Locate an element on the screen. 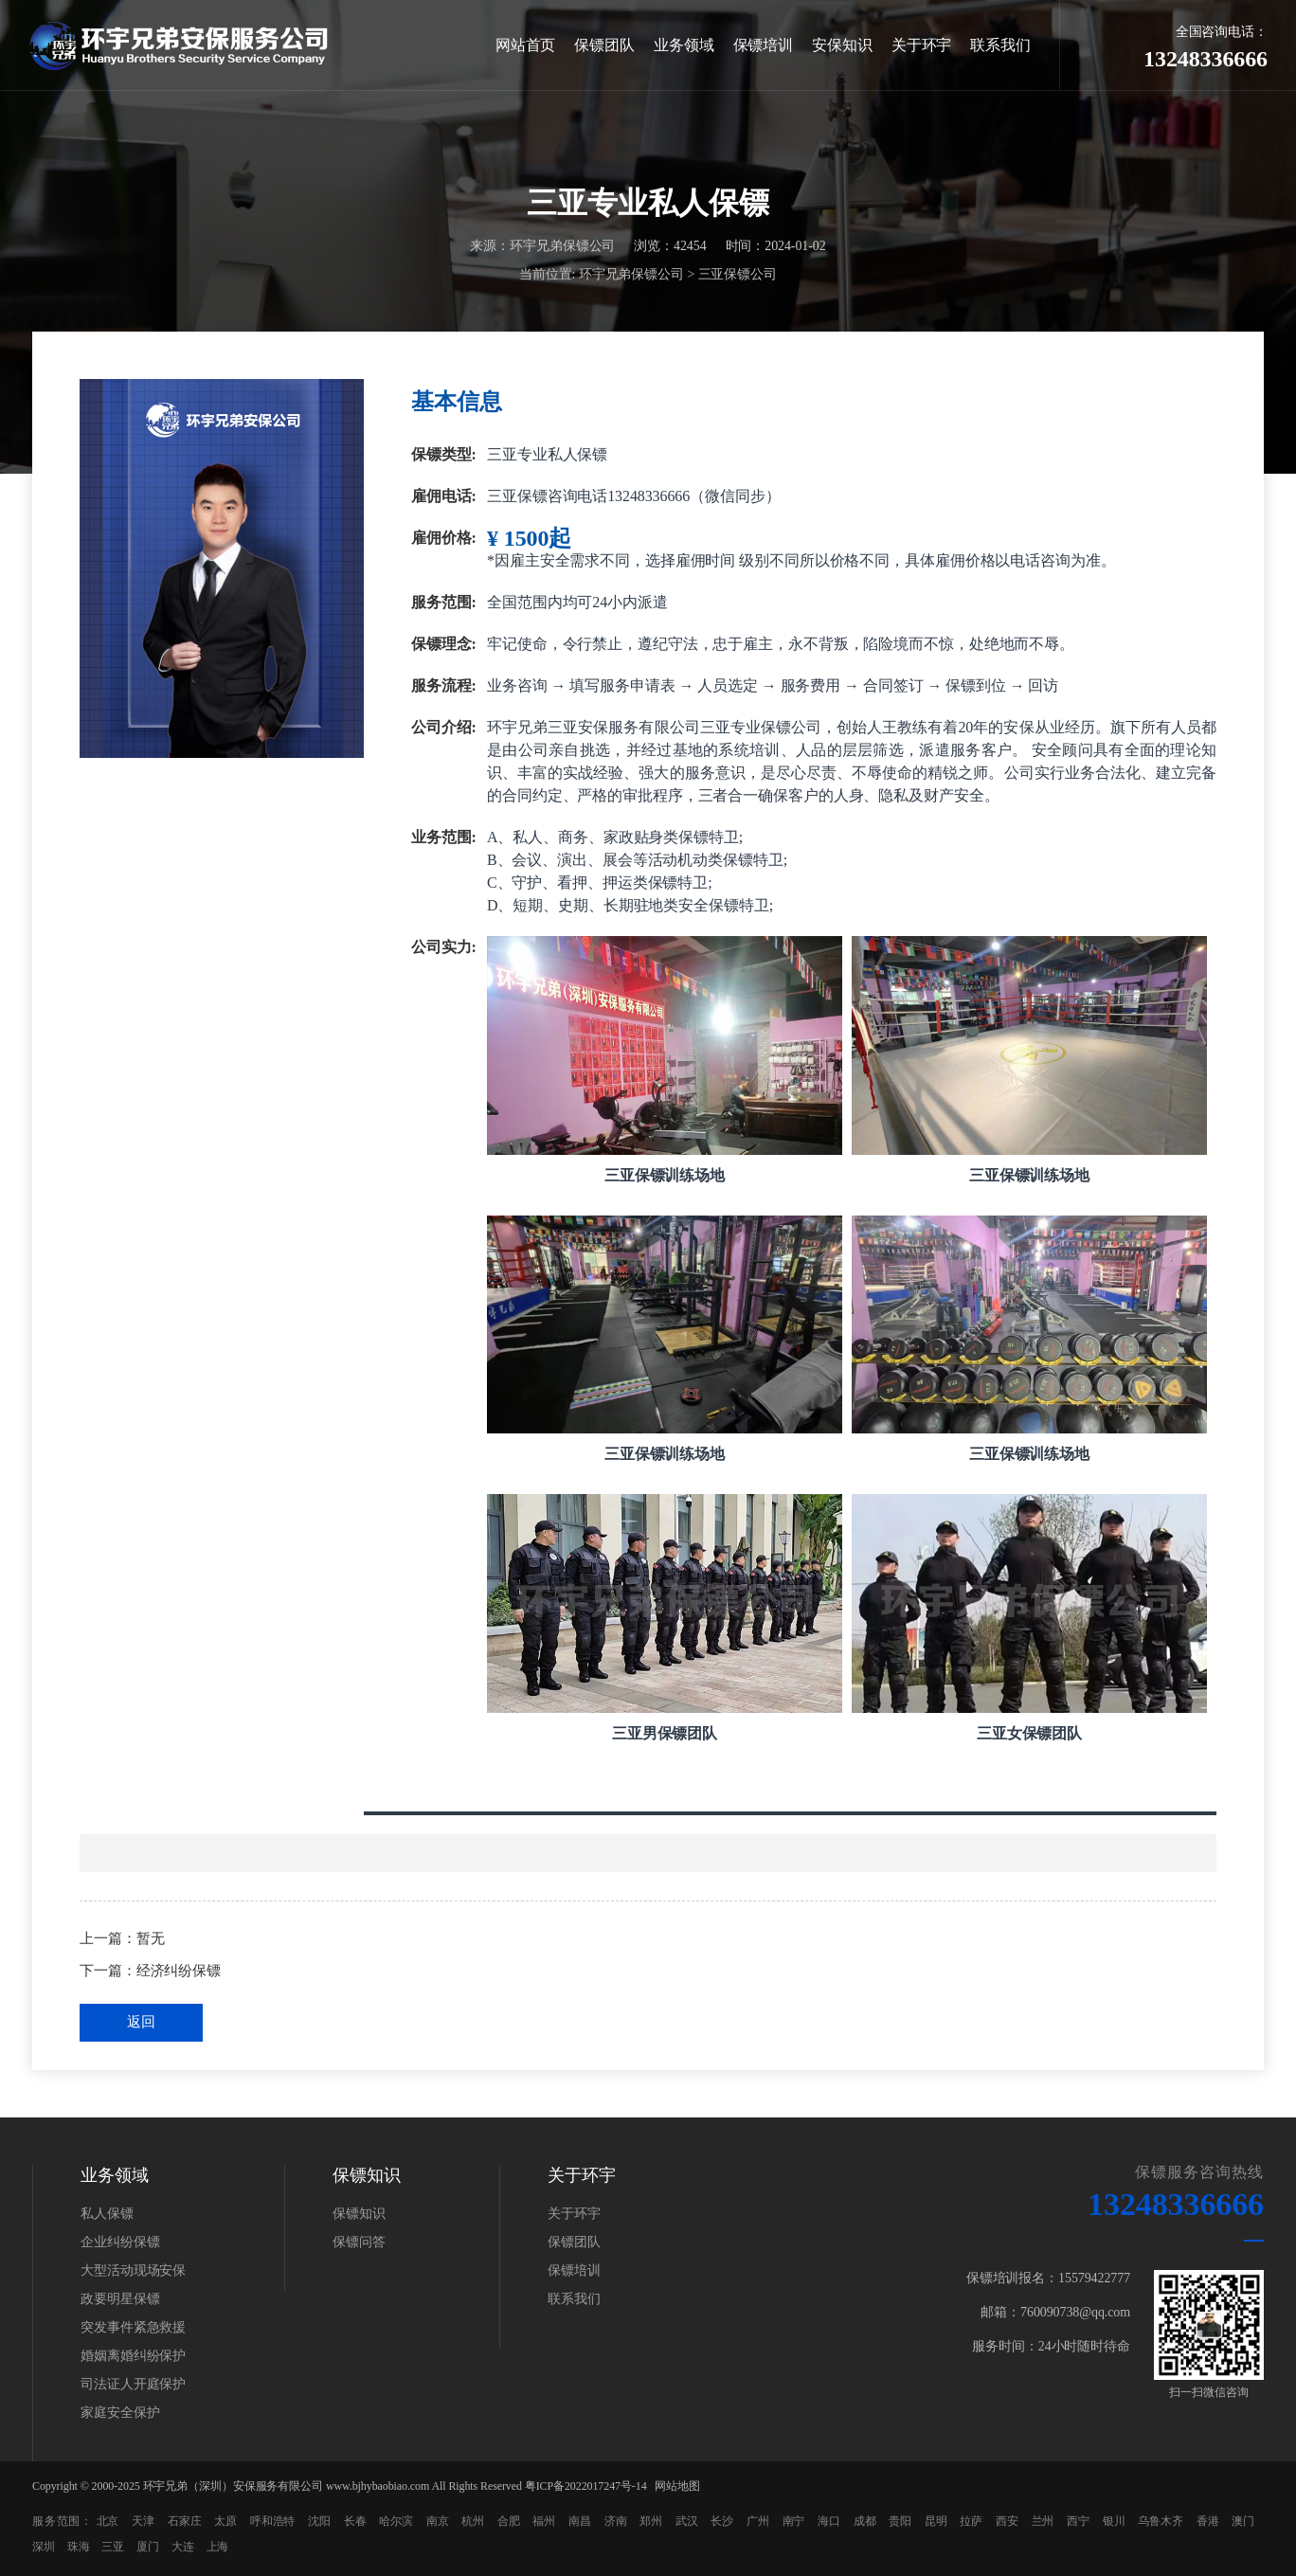 The image size is (1296, 2576). www.bjhybaobiao.com is located at coordinates (377, 2486).